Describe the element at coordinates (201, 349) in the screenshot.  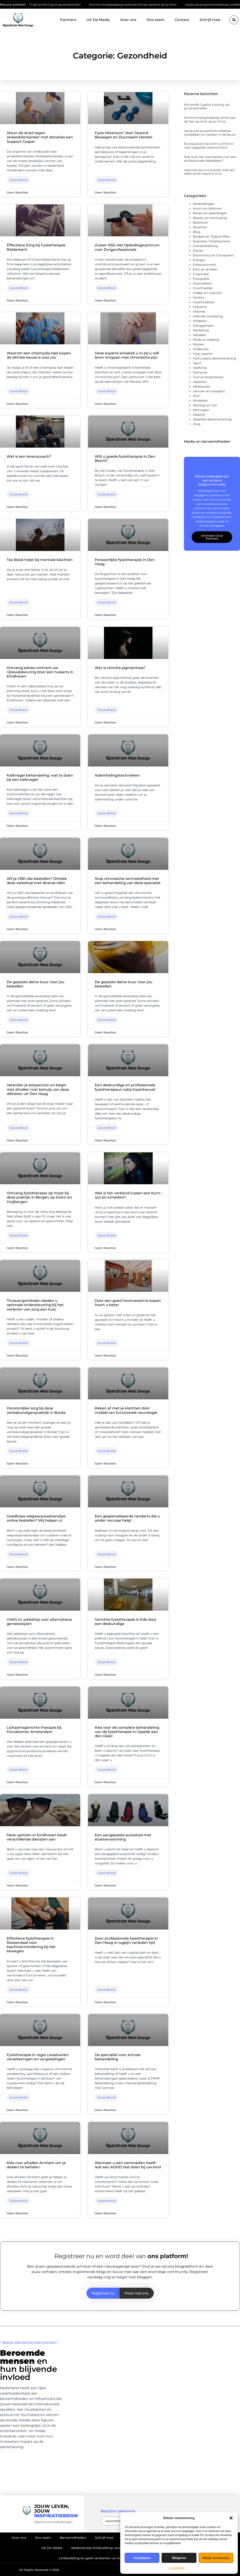
I see `Onderwijs` at that location.